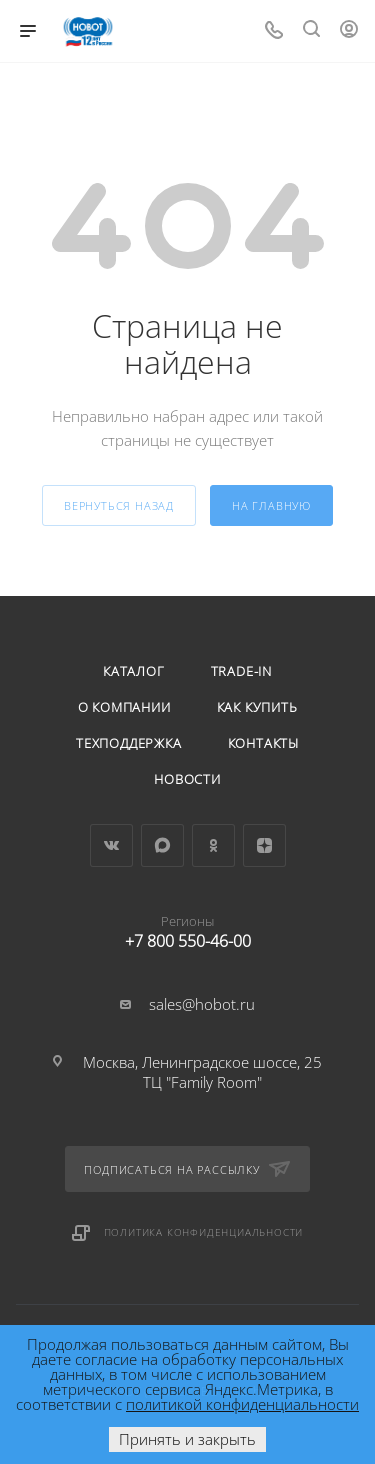 Image resolution: width=375 pixels, height=1464 pixels. Describe the element at coordinates (187, 779) in the screenshot. I see `Новости` at that location.